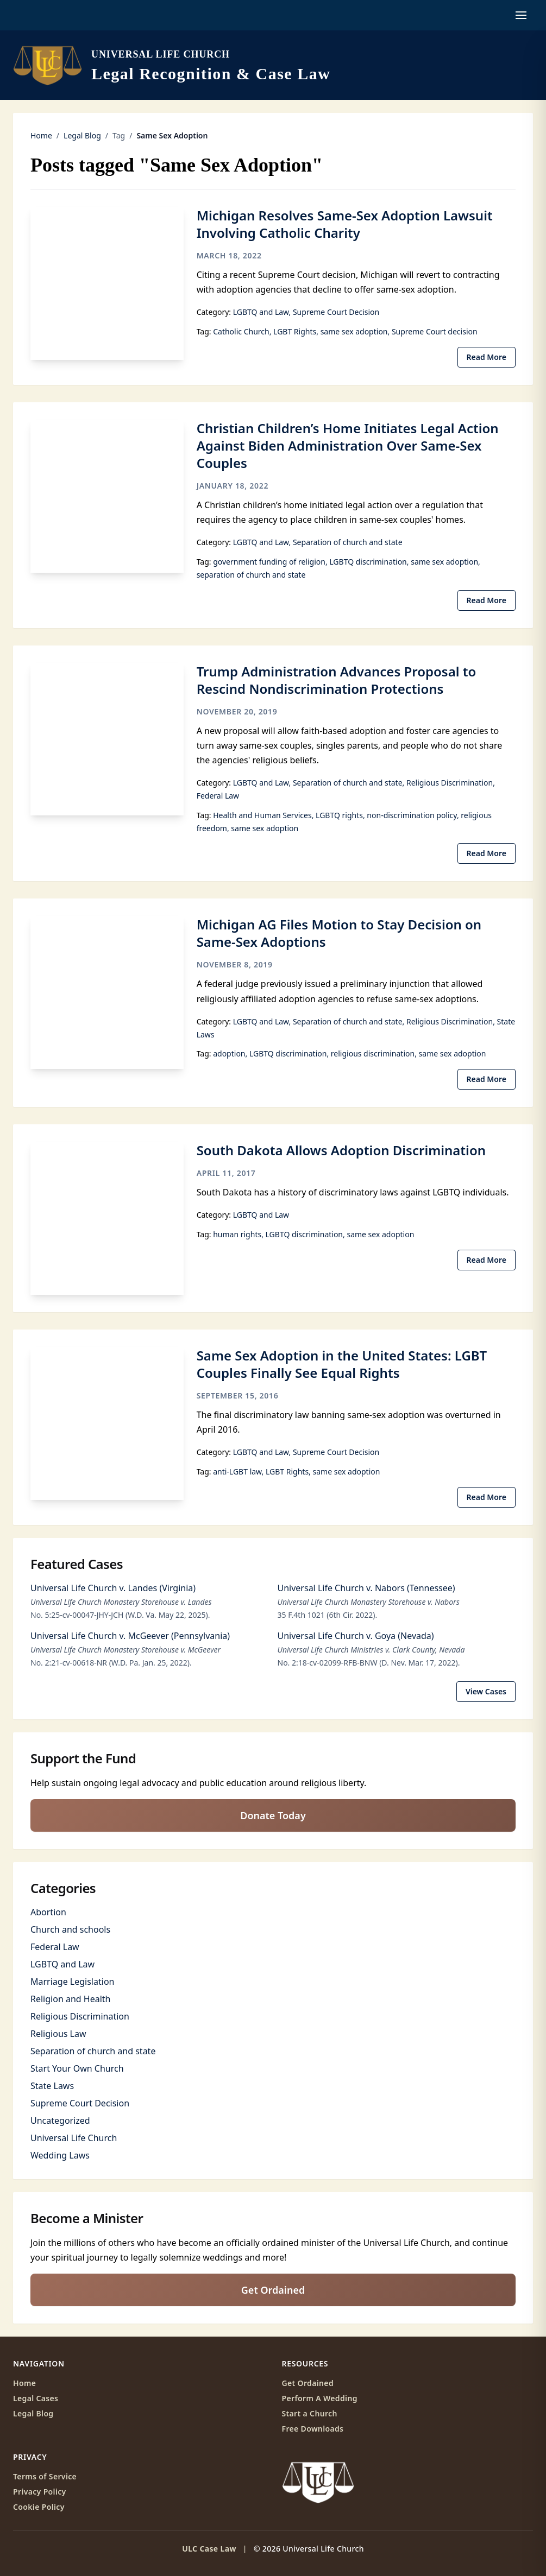 This screenshot has width=546, height=2576. Describe the element at coordinates (309, 2413) in the screenshot. I see `Start a Church` at that location.